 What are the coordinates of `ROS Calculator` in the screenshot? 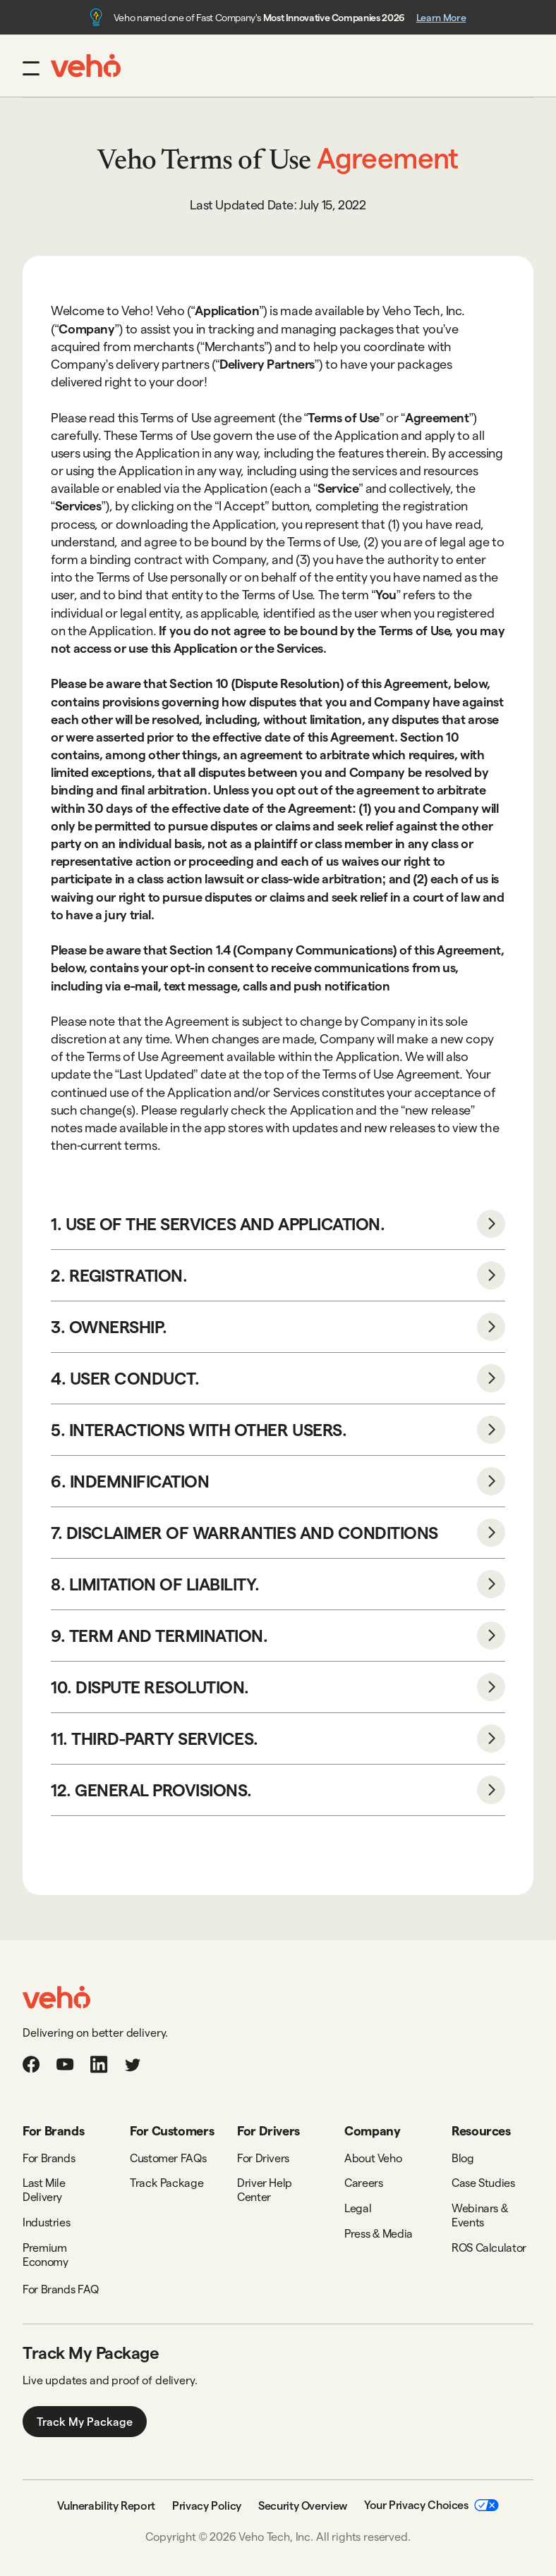 It's located at (489, 2247).